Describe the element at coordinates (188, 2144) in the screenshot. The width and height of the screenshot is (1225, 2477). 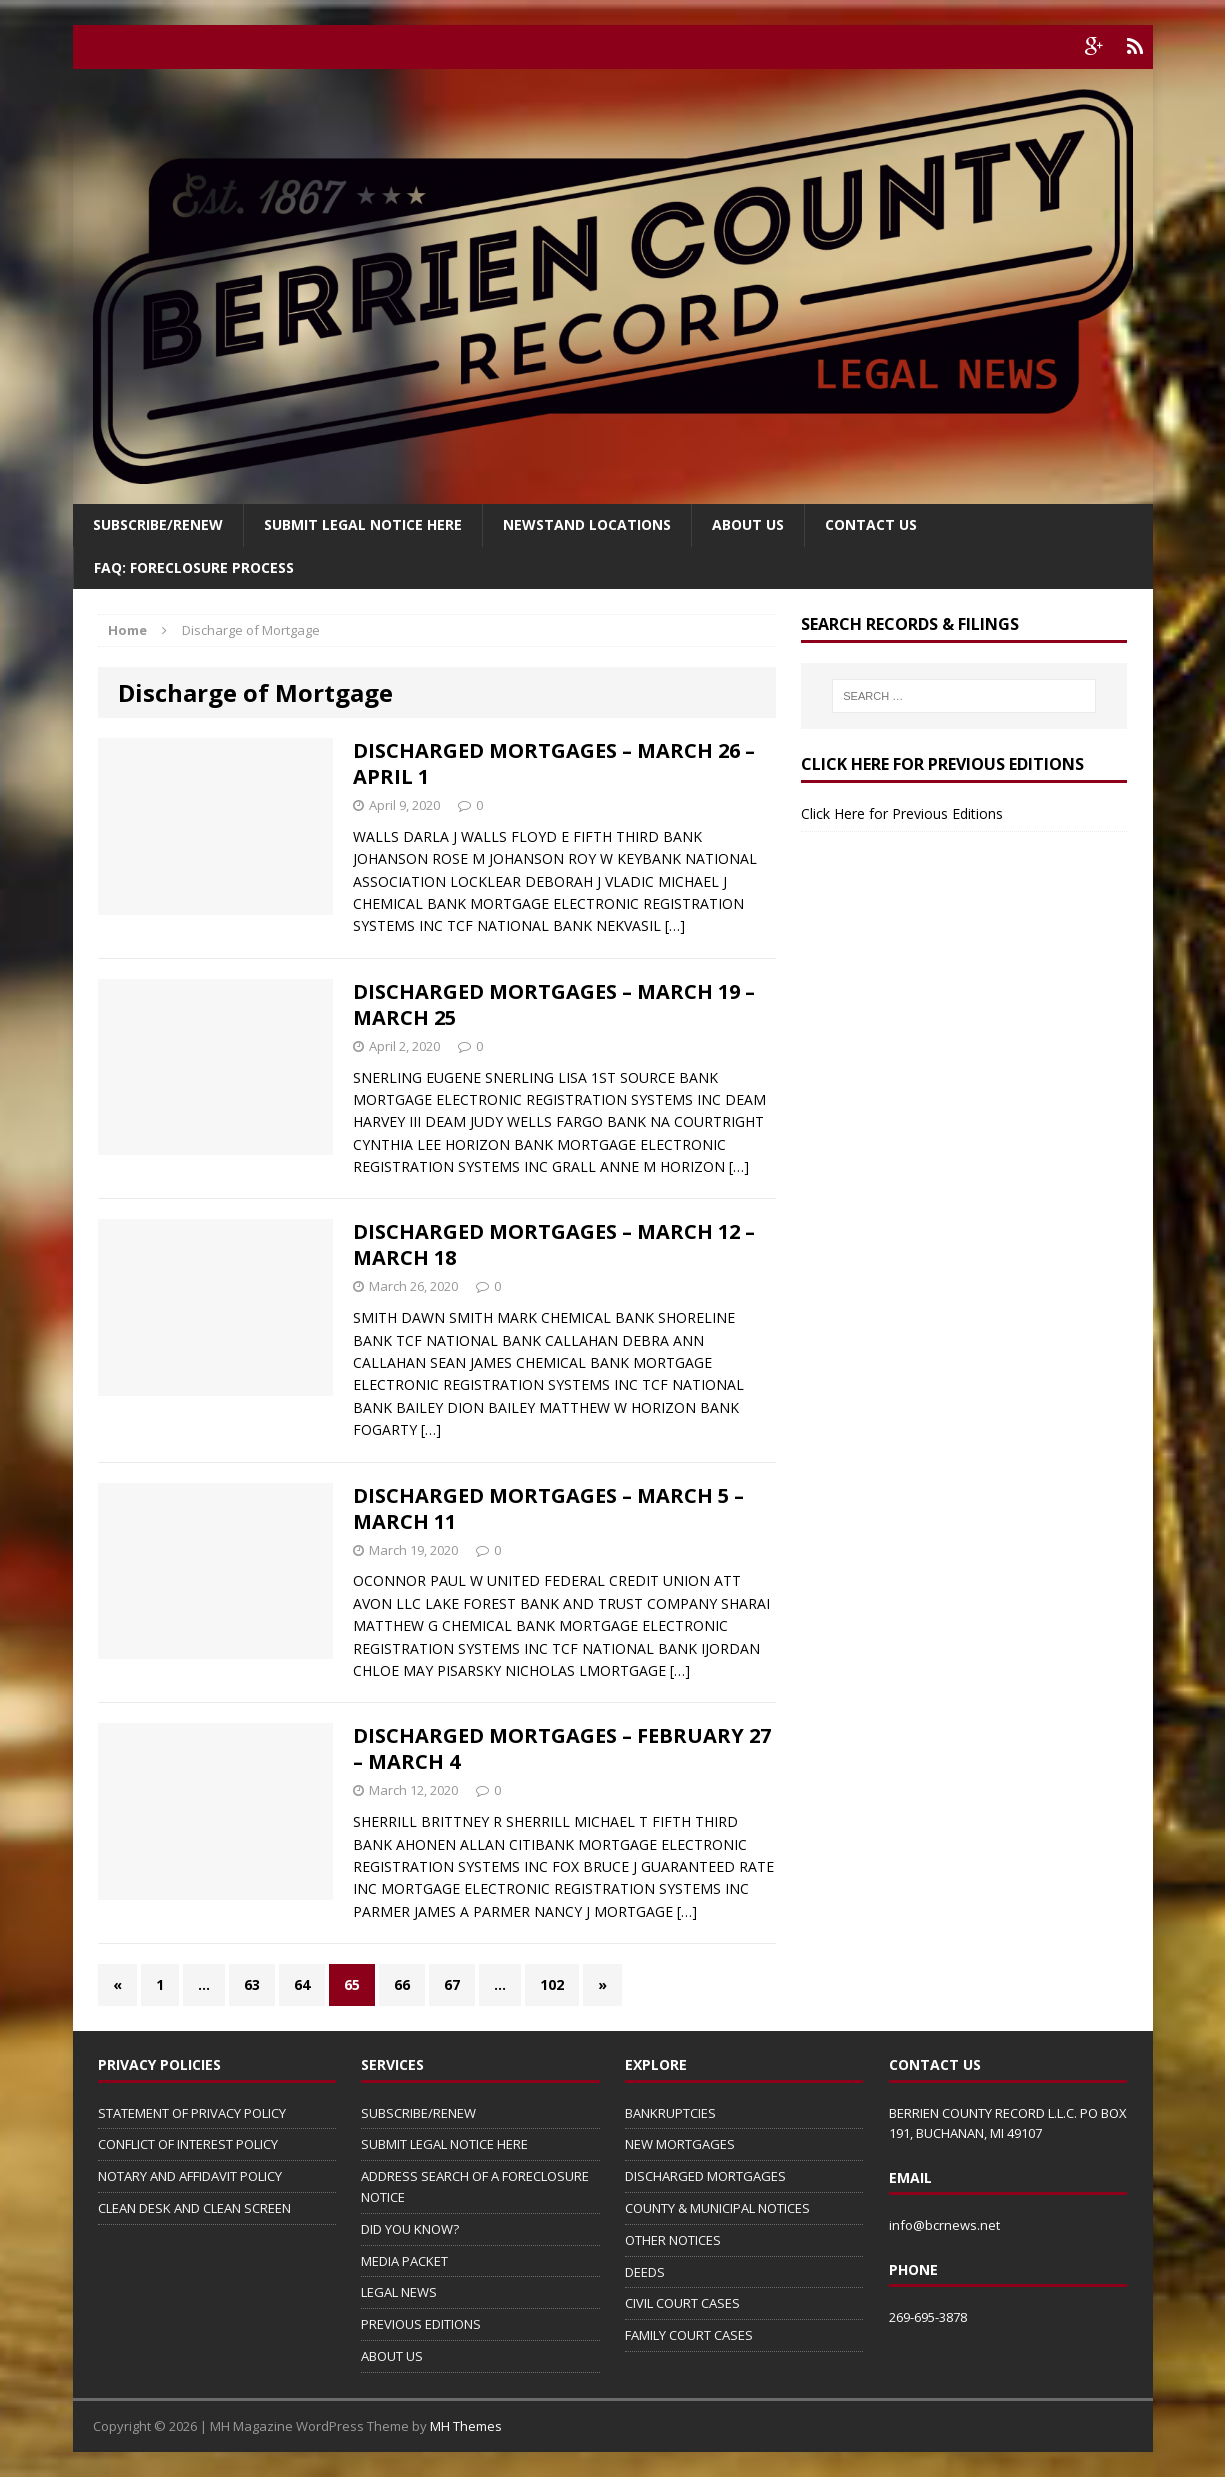
I see `CONFLICT OF INTEREST POLICY` at that location.